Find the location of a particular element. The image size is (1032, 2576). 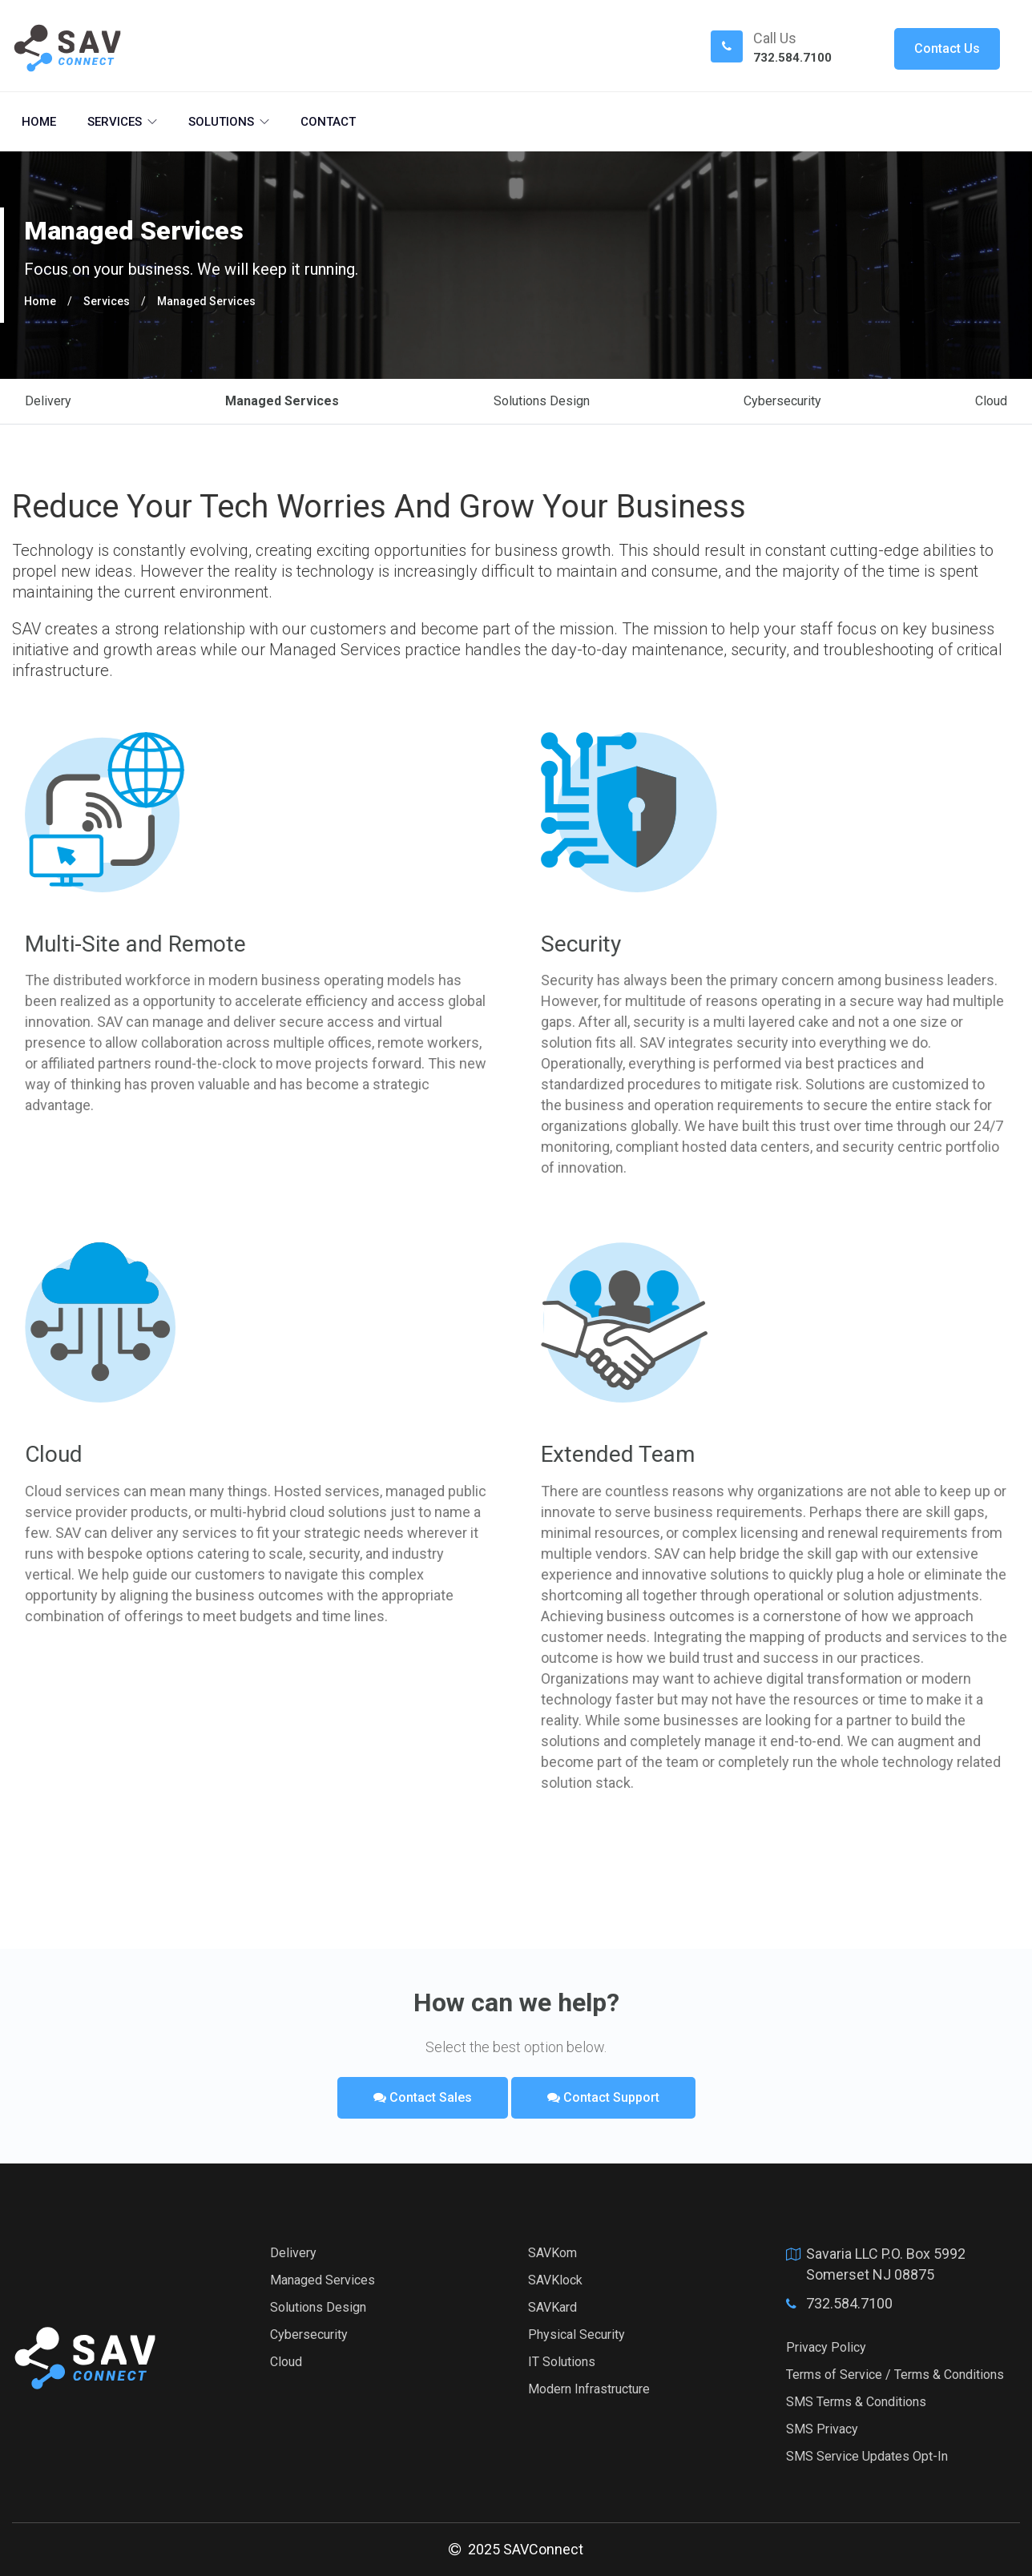

Physical Security is located at coordinates (576, 2334).